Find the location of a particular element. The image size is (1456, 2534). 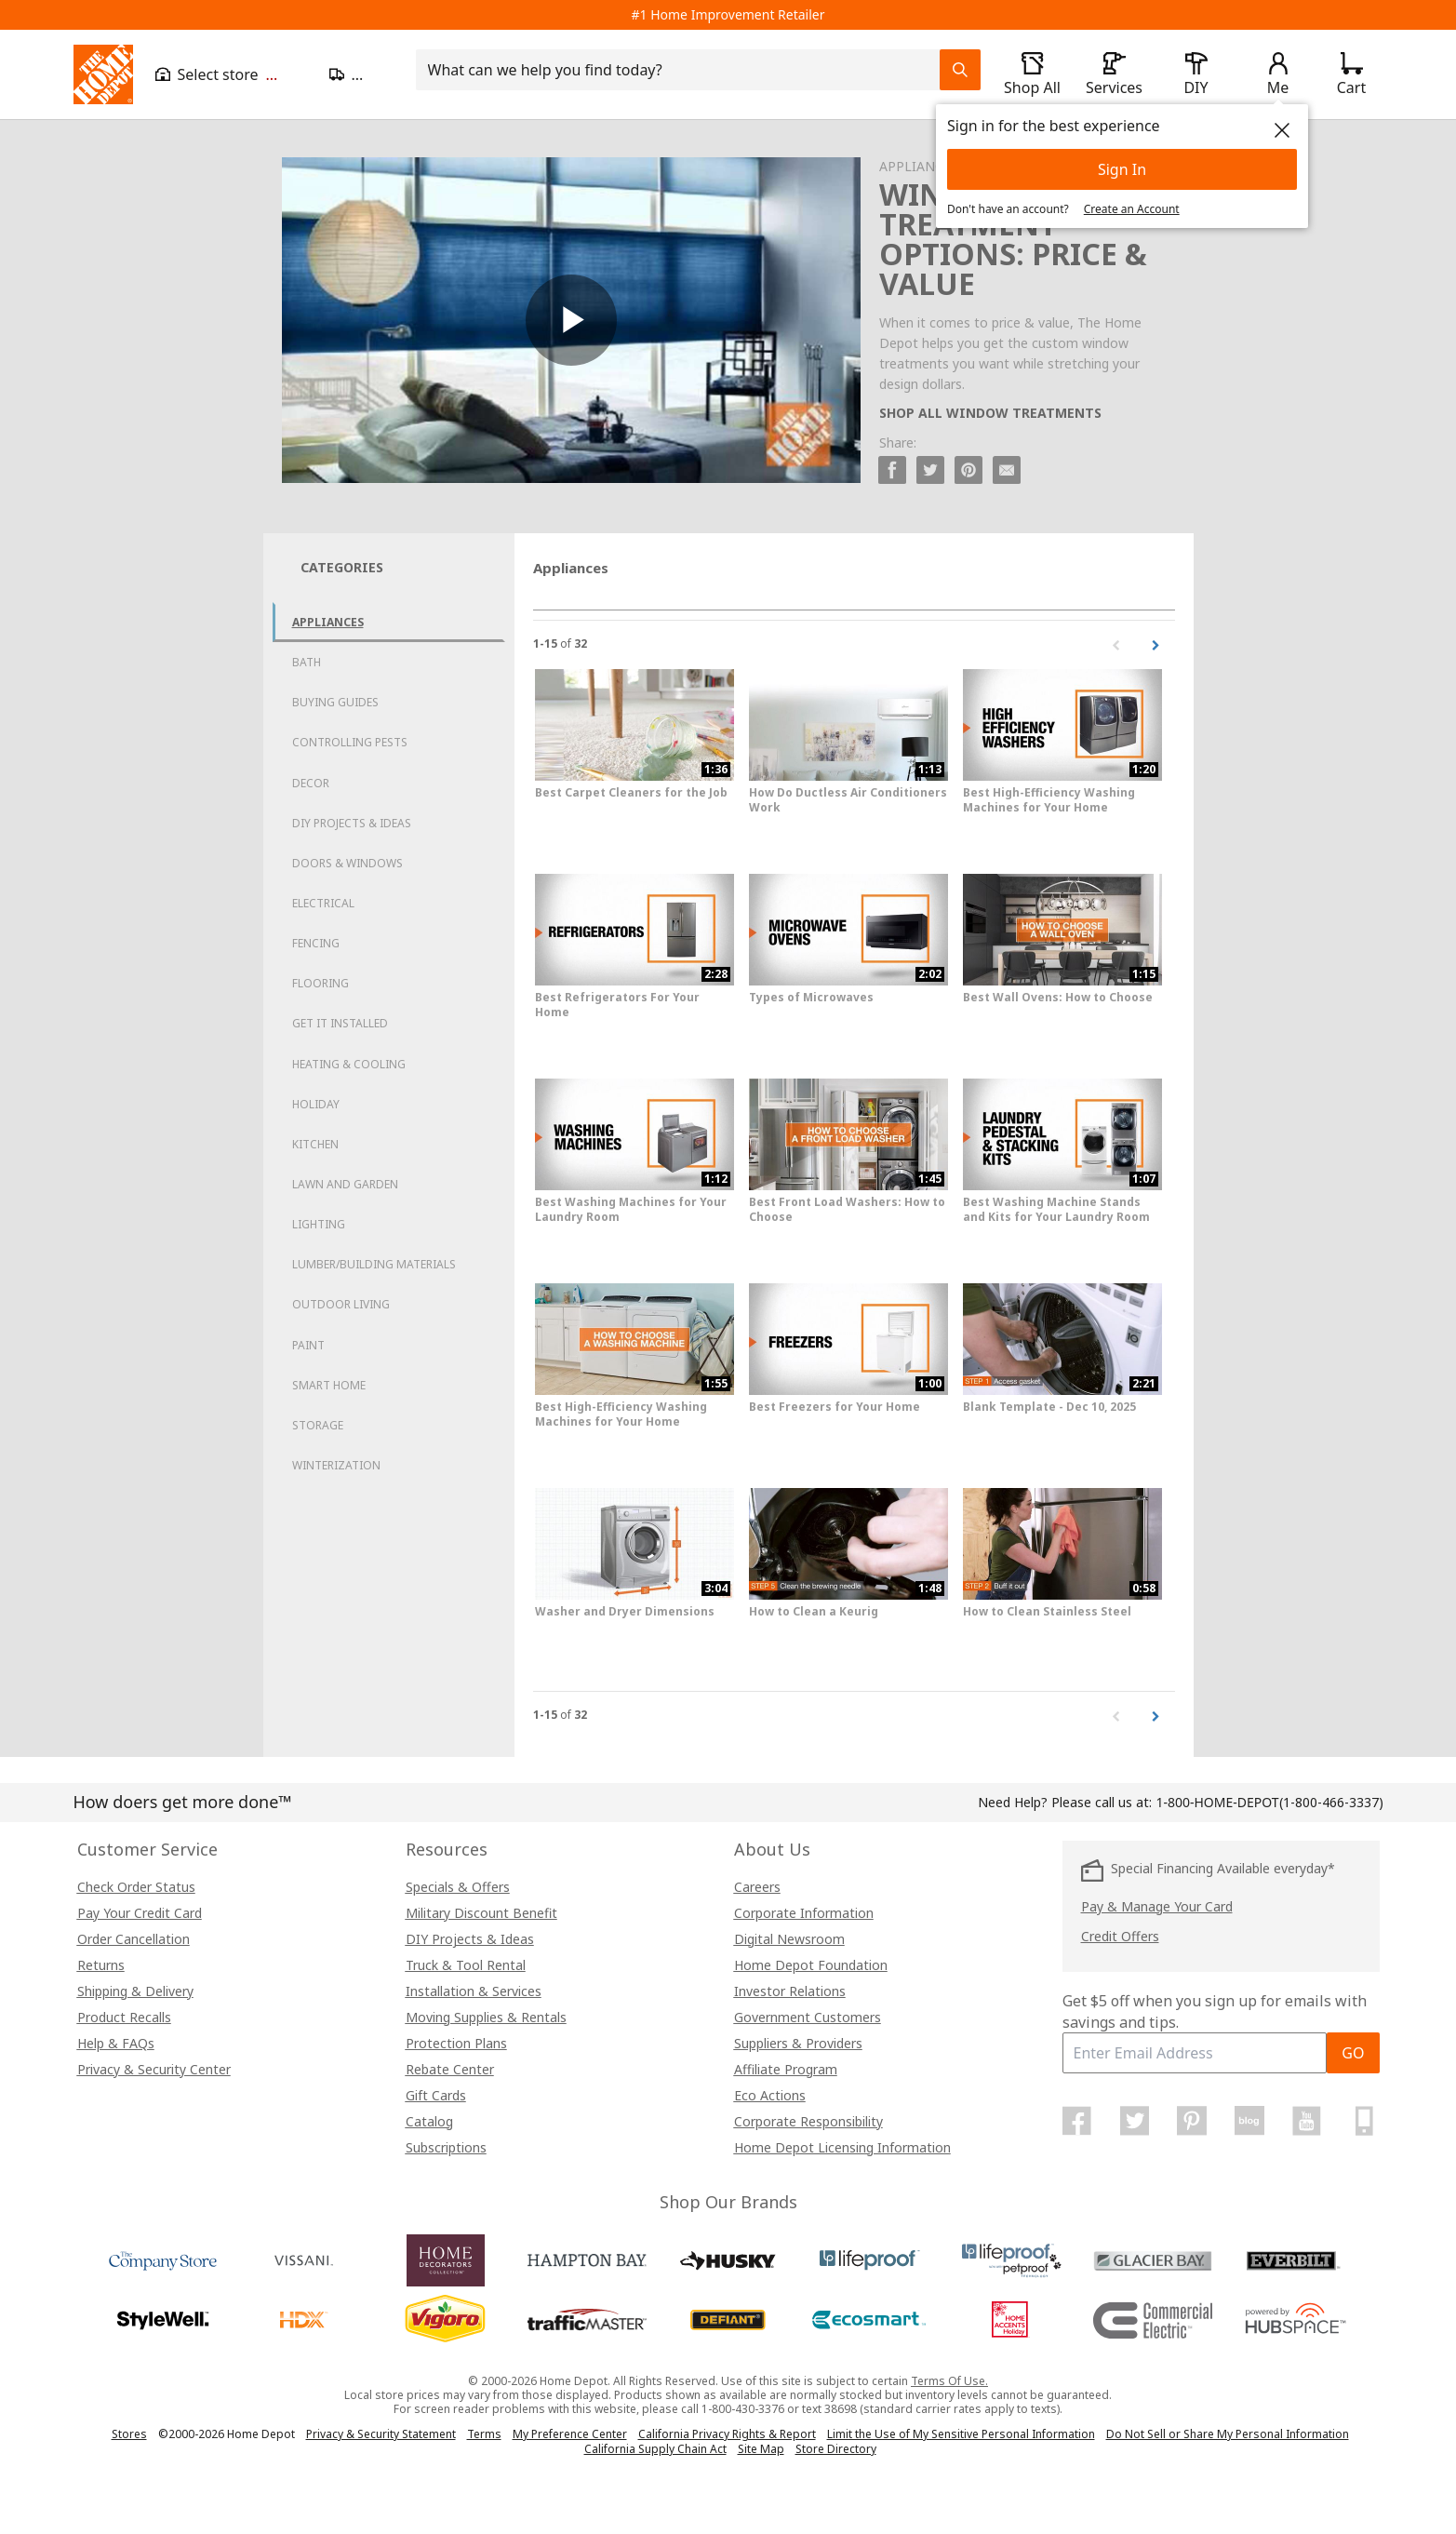

Storage is located at coordinates (317, 1425).